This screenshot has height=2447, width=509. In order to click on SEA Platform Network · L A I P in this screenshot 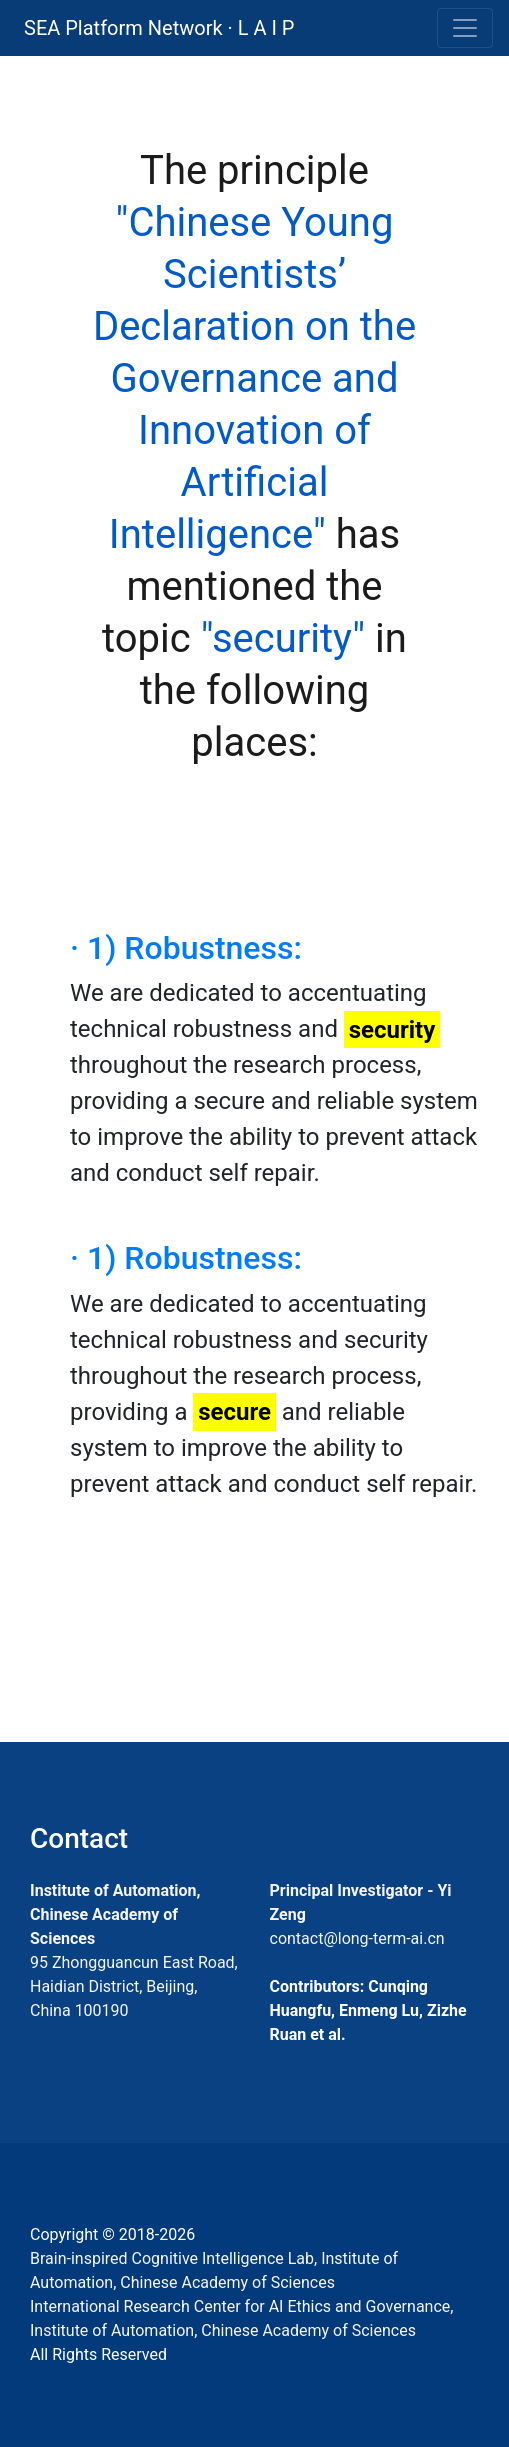, I will do `click(159, 28)`.